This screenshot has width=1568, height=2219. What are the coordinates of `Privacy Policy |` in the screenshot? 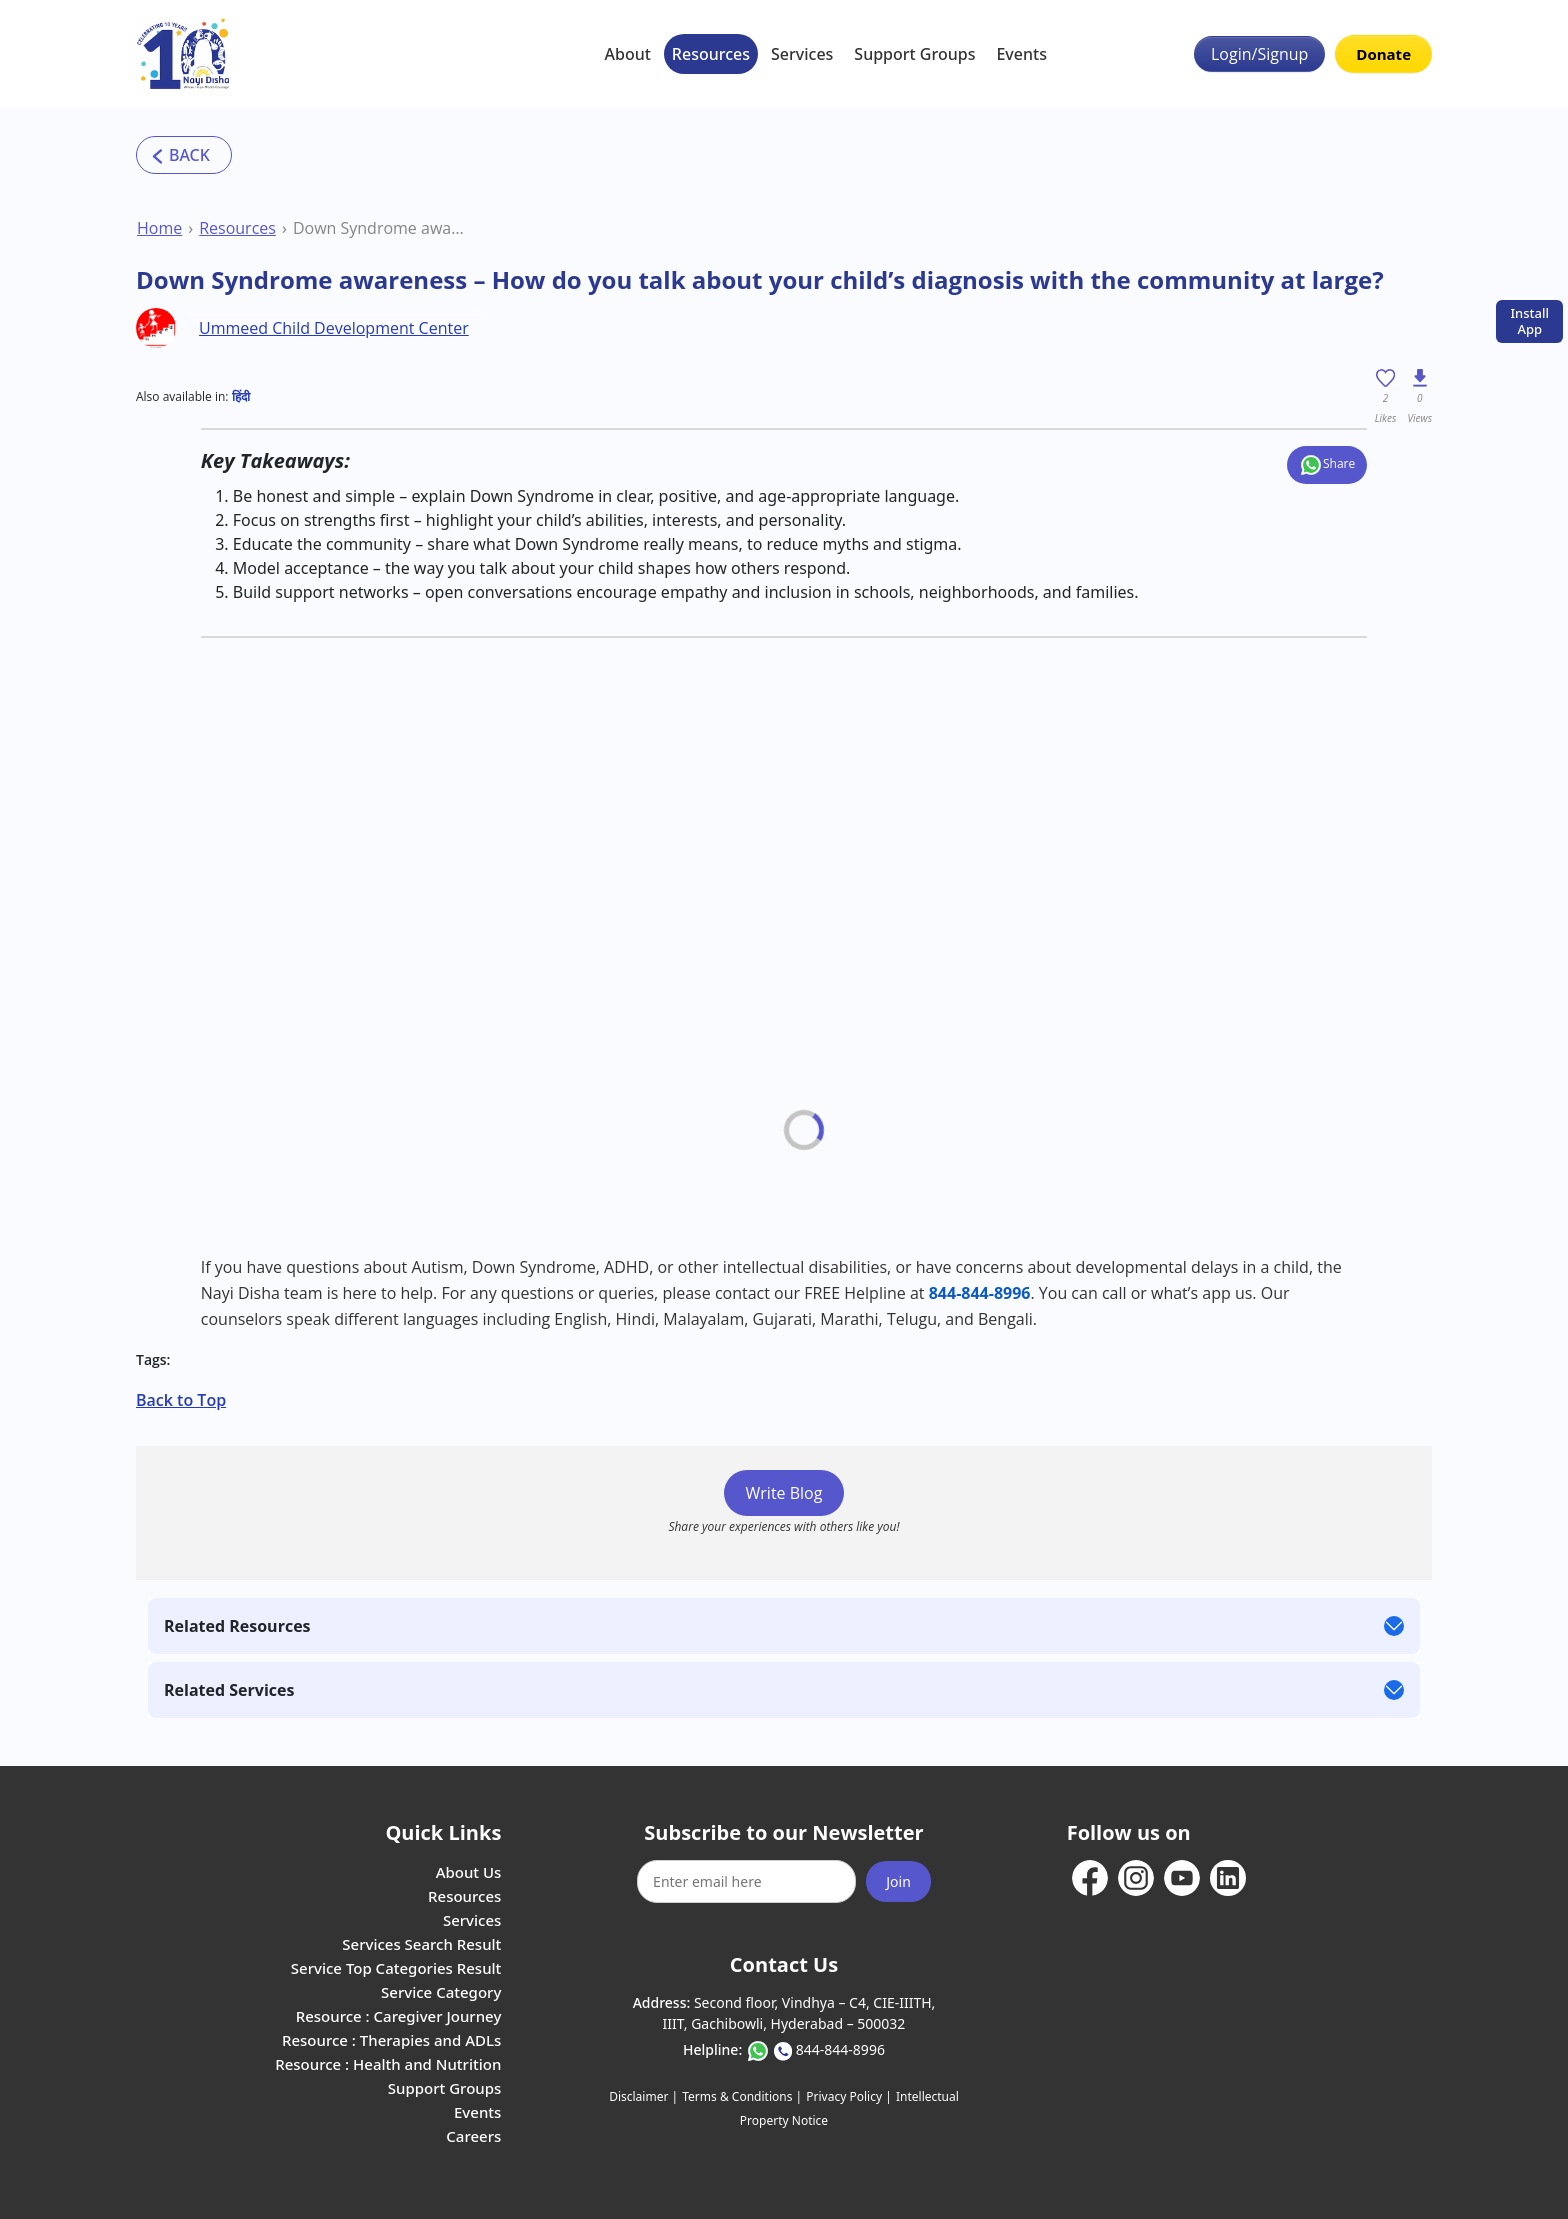 It's located at (848, 2096).